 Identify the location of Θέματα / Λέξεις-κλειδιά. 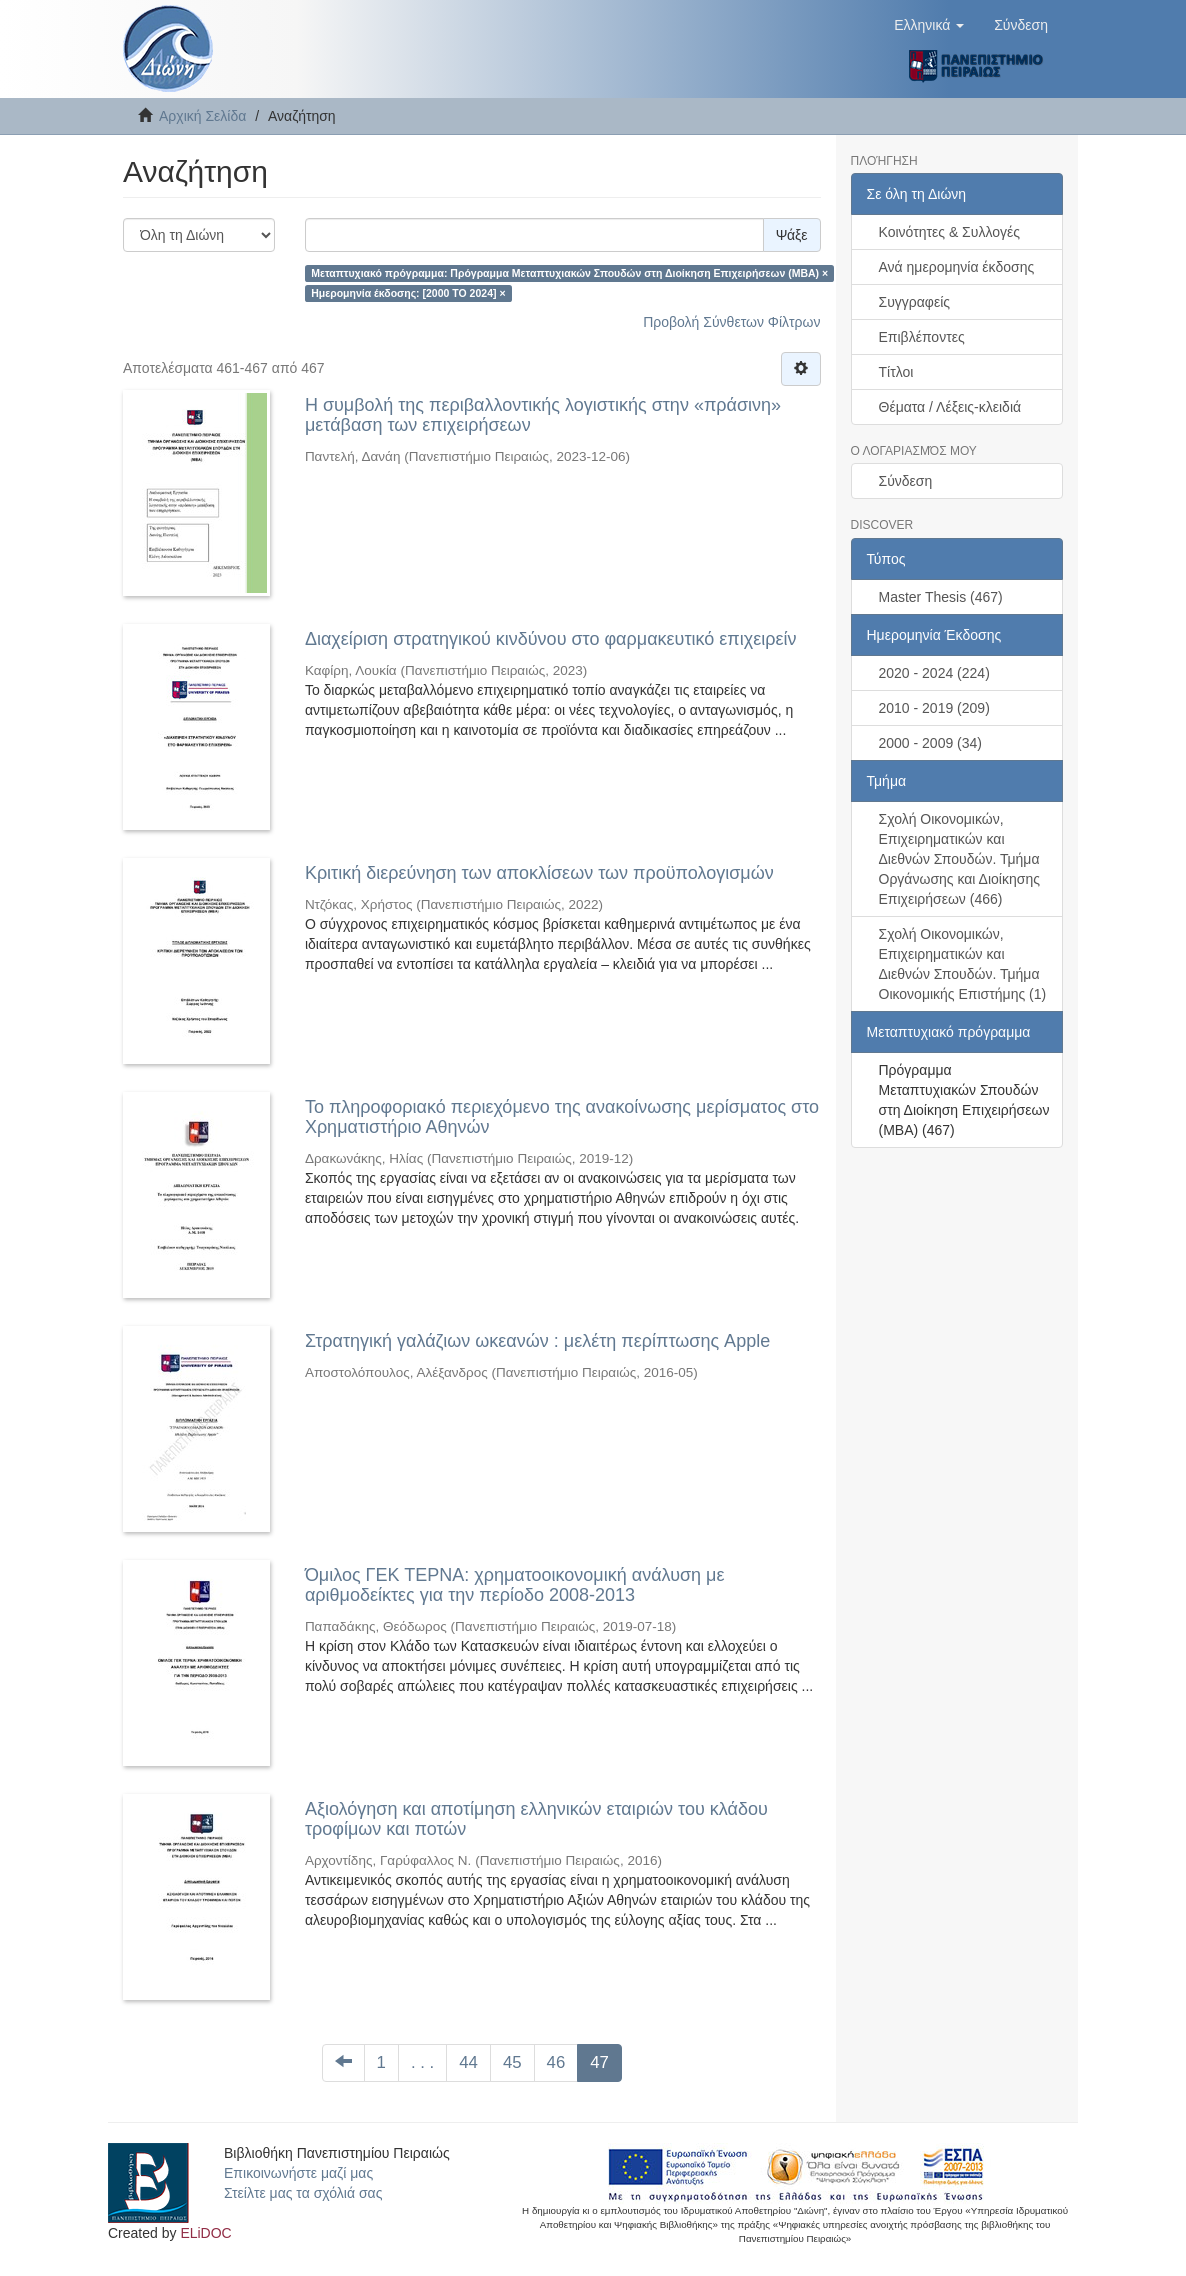
(950, 407).